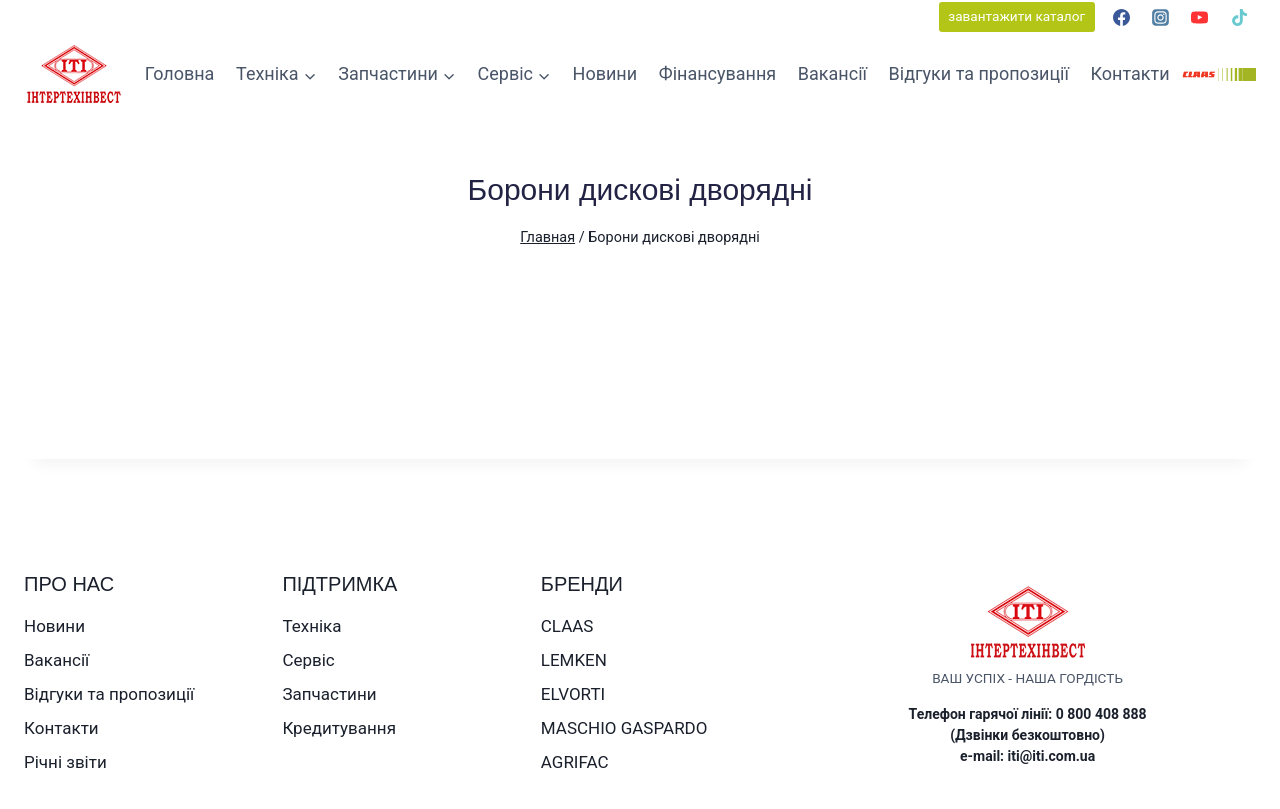 The image size is (1280, 809). Describe the element at coordinates (574, 660) in the screenshot. I see `LEMKEN` at that location.